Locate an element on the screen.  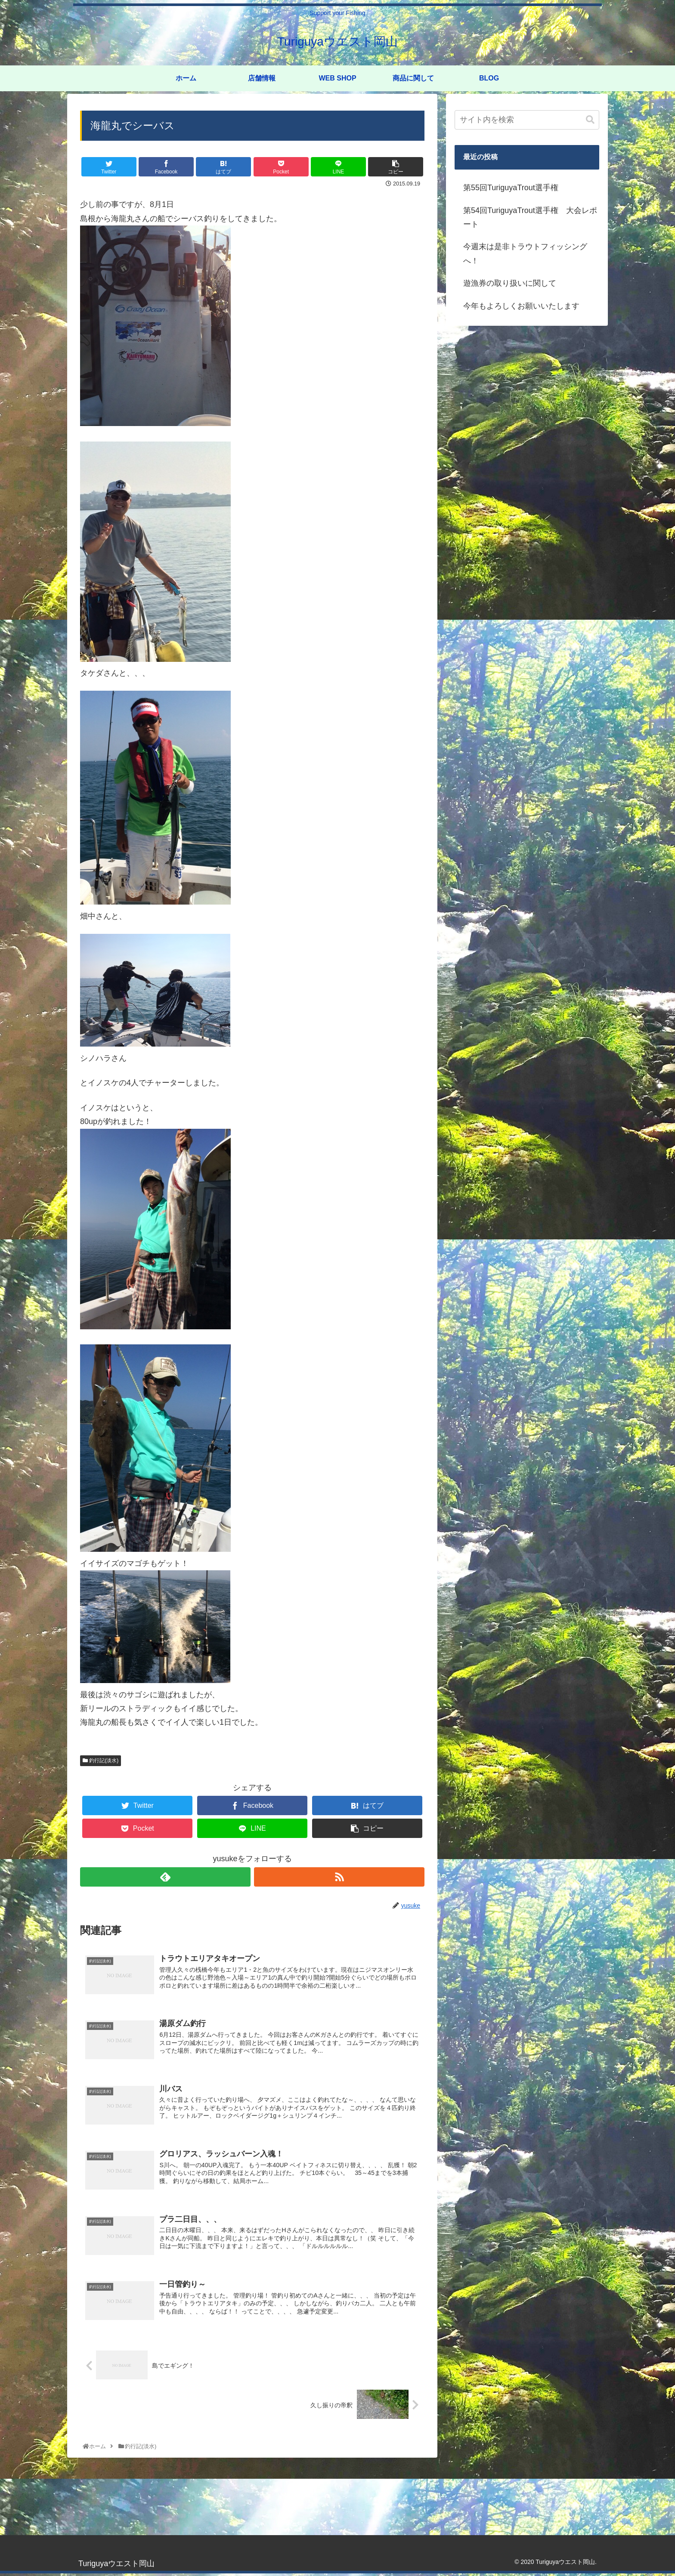
[input] is located at coordinates (527, 120).